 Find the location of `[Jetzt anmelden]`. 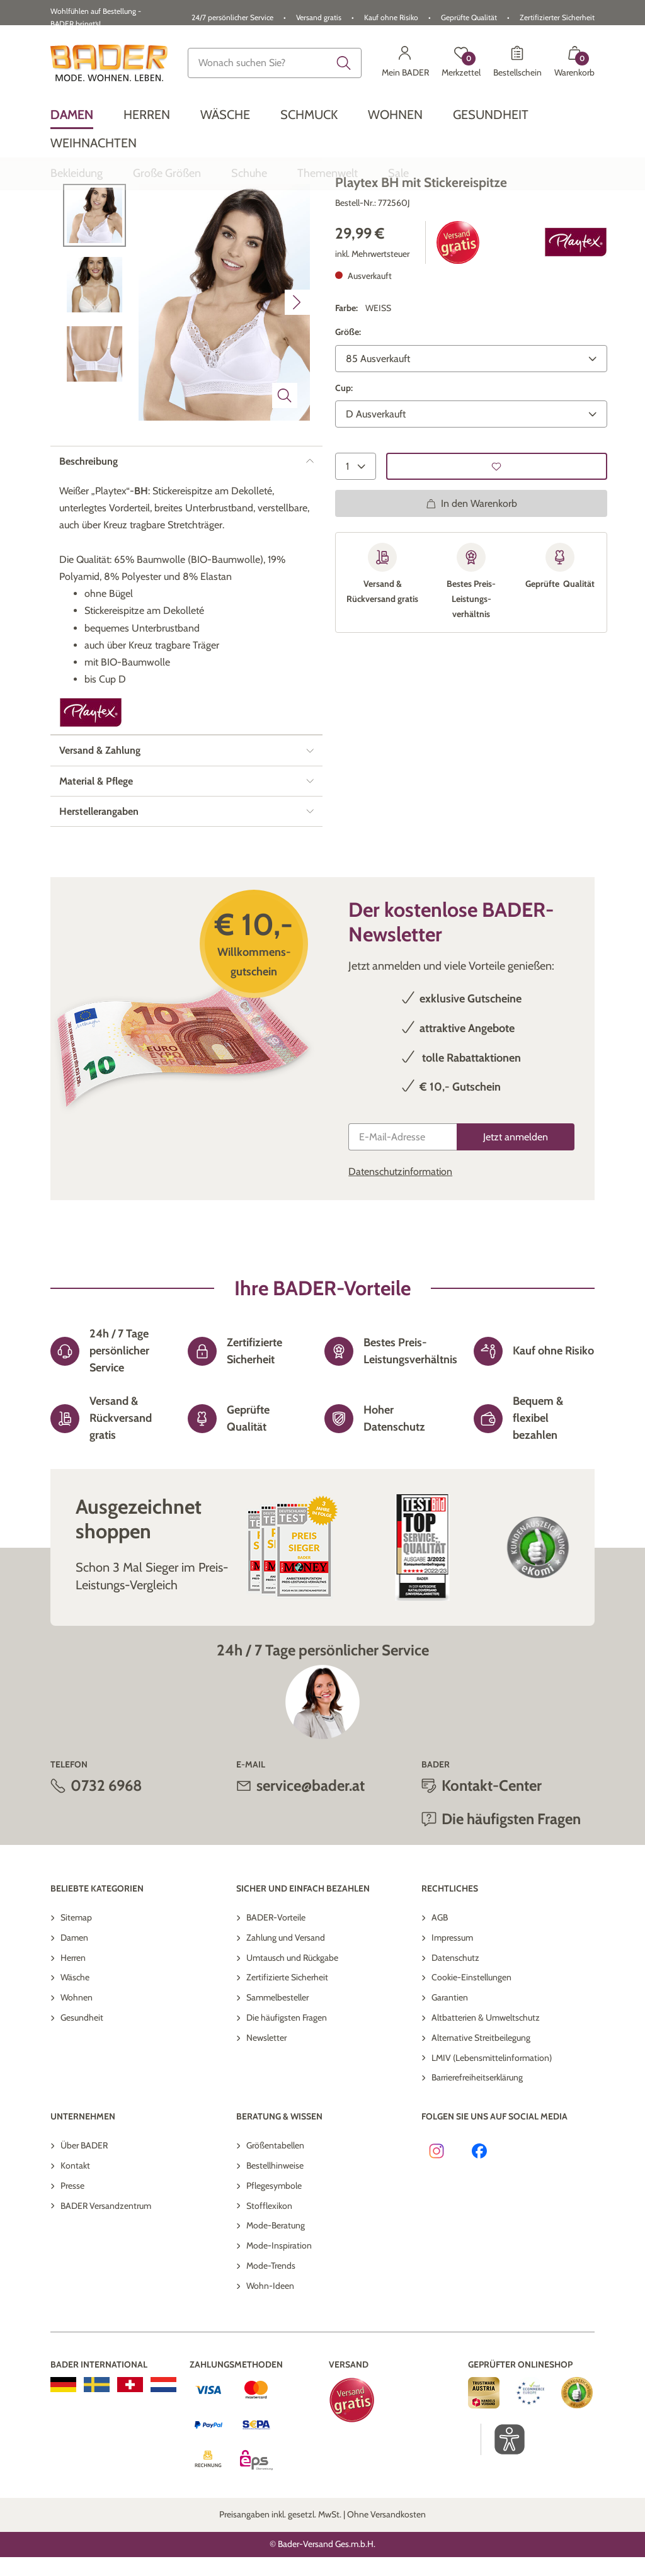

[Jetzt anmelden] is located at coordinates (515, 1220).